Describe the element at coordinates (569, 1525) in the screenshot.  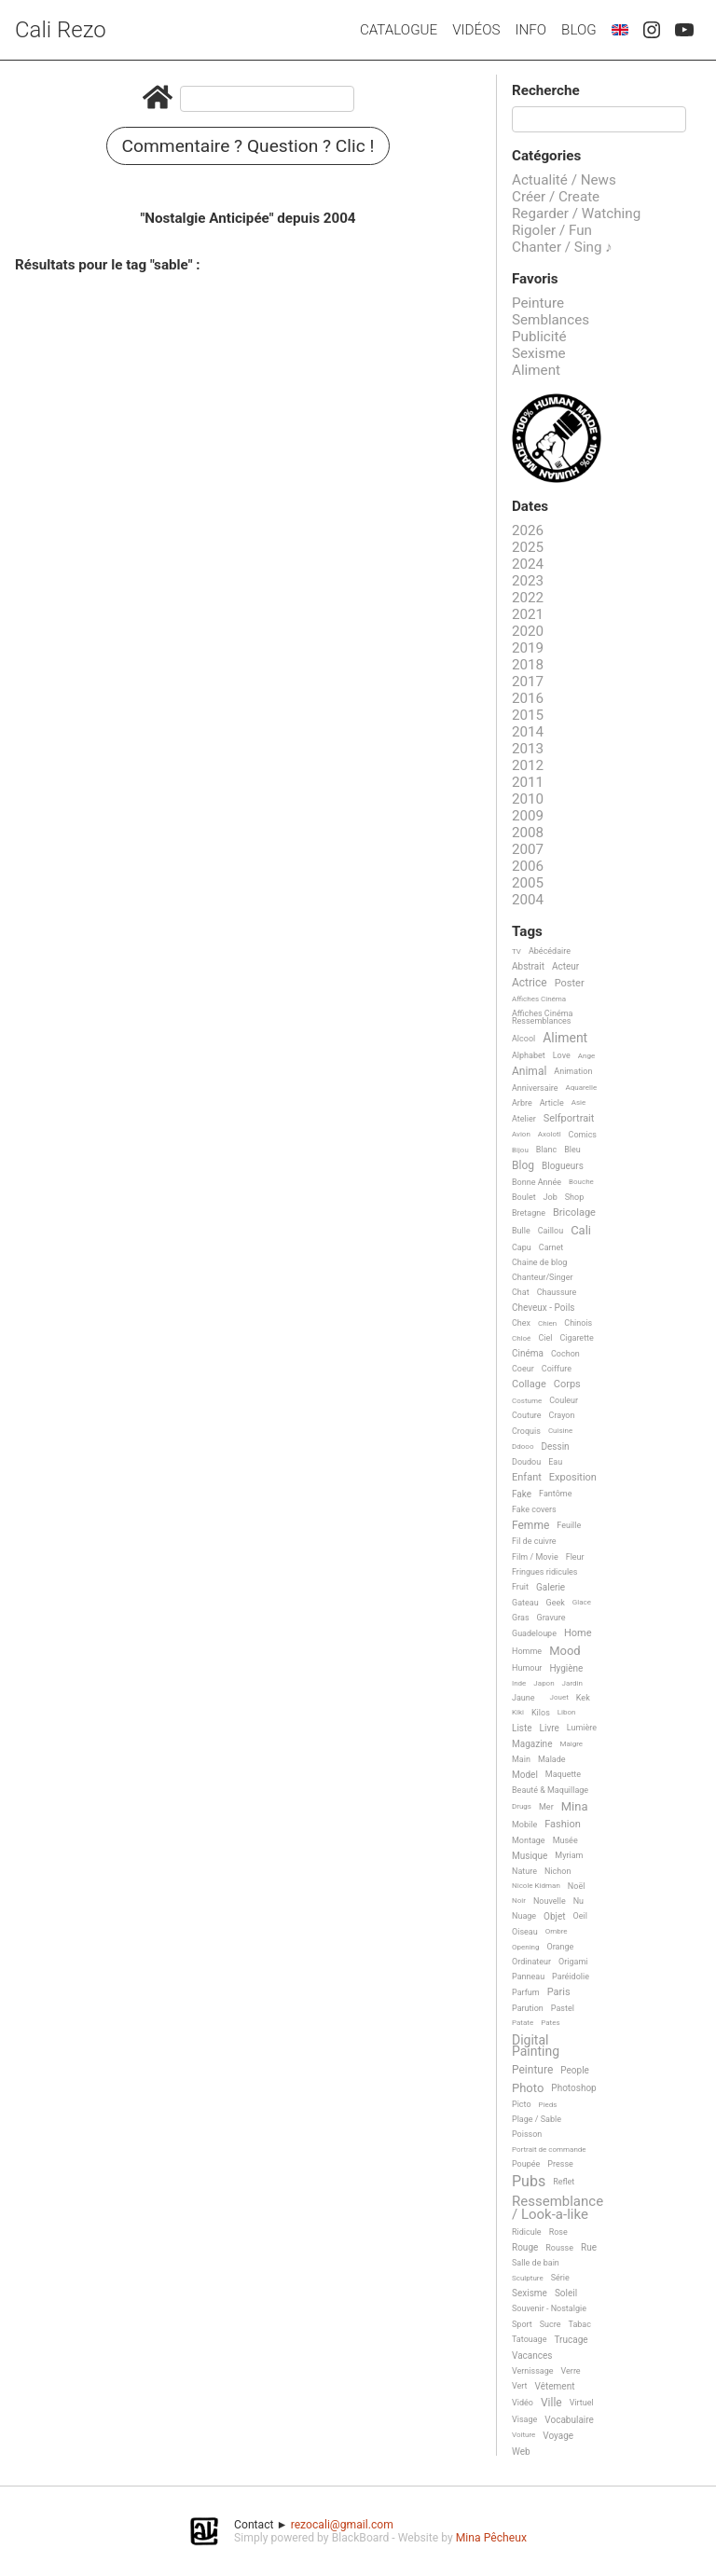
I see `Feuille` at that location.